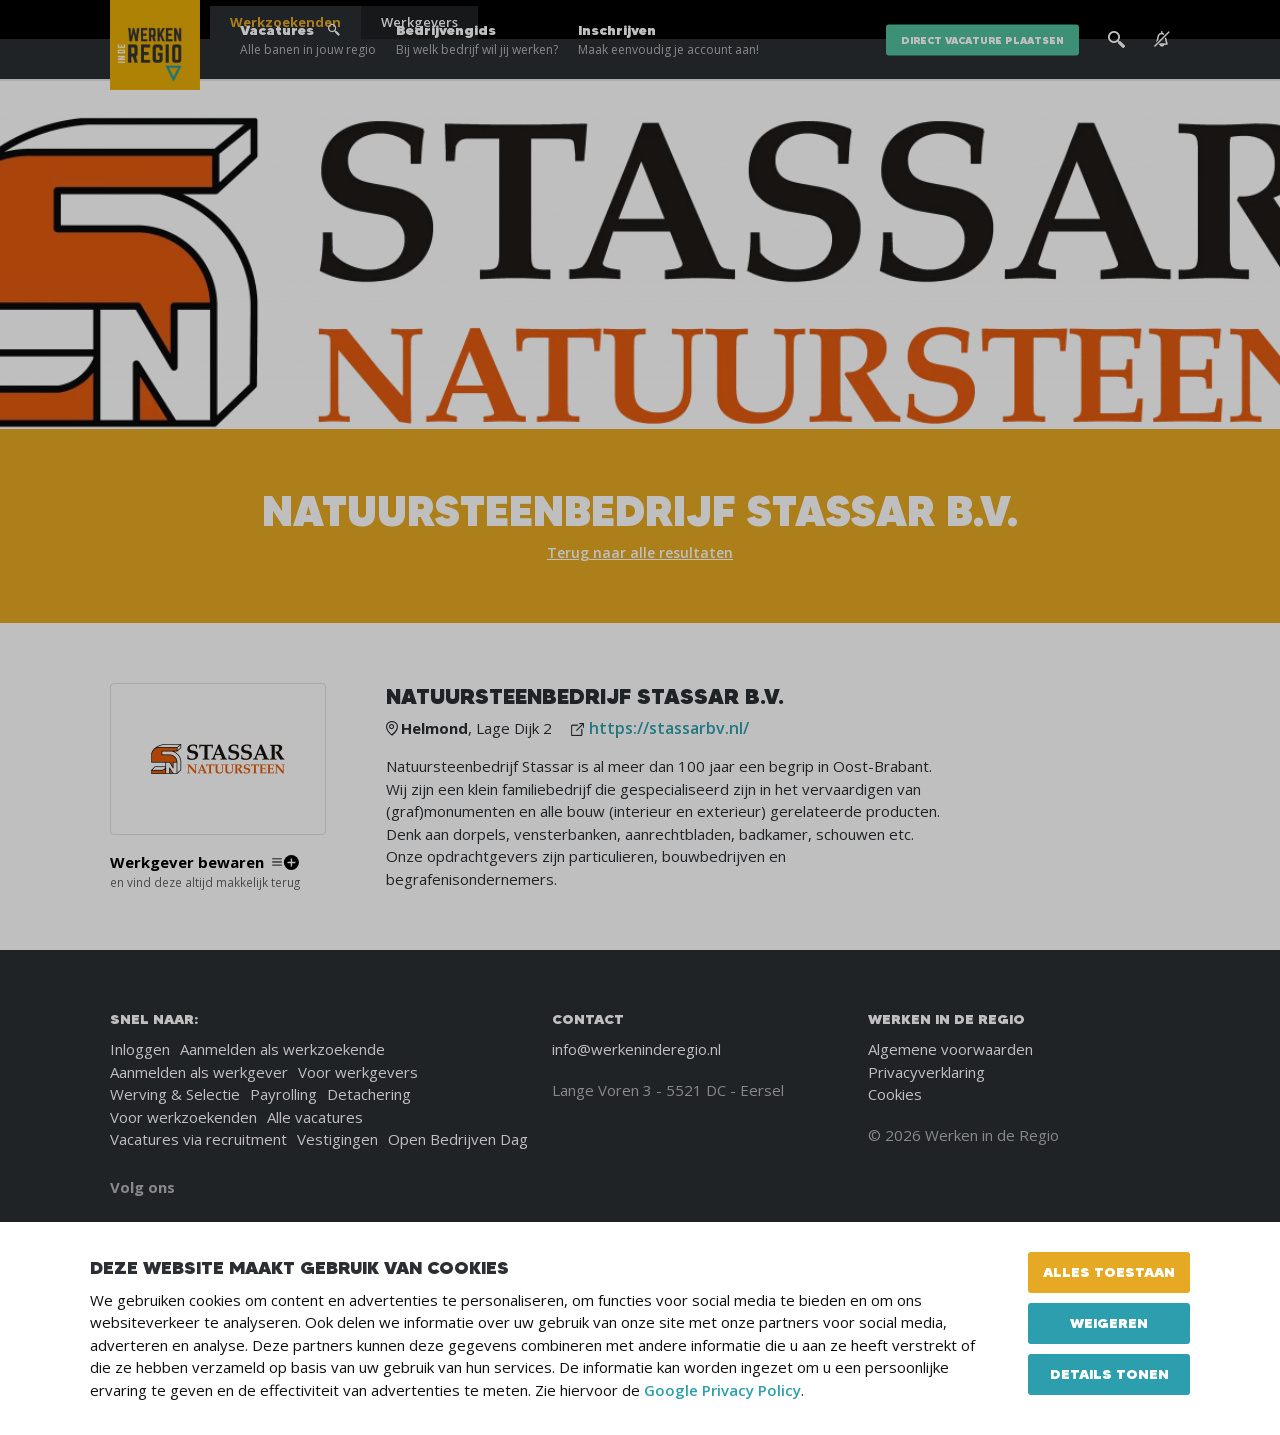 This screenshot has height=1435, width=1280. What do you see at coordinates (419, 22) in the screenshot?
I see `Werkgevers` at bounding box center [419, 22].